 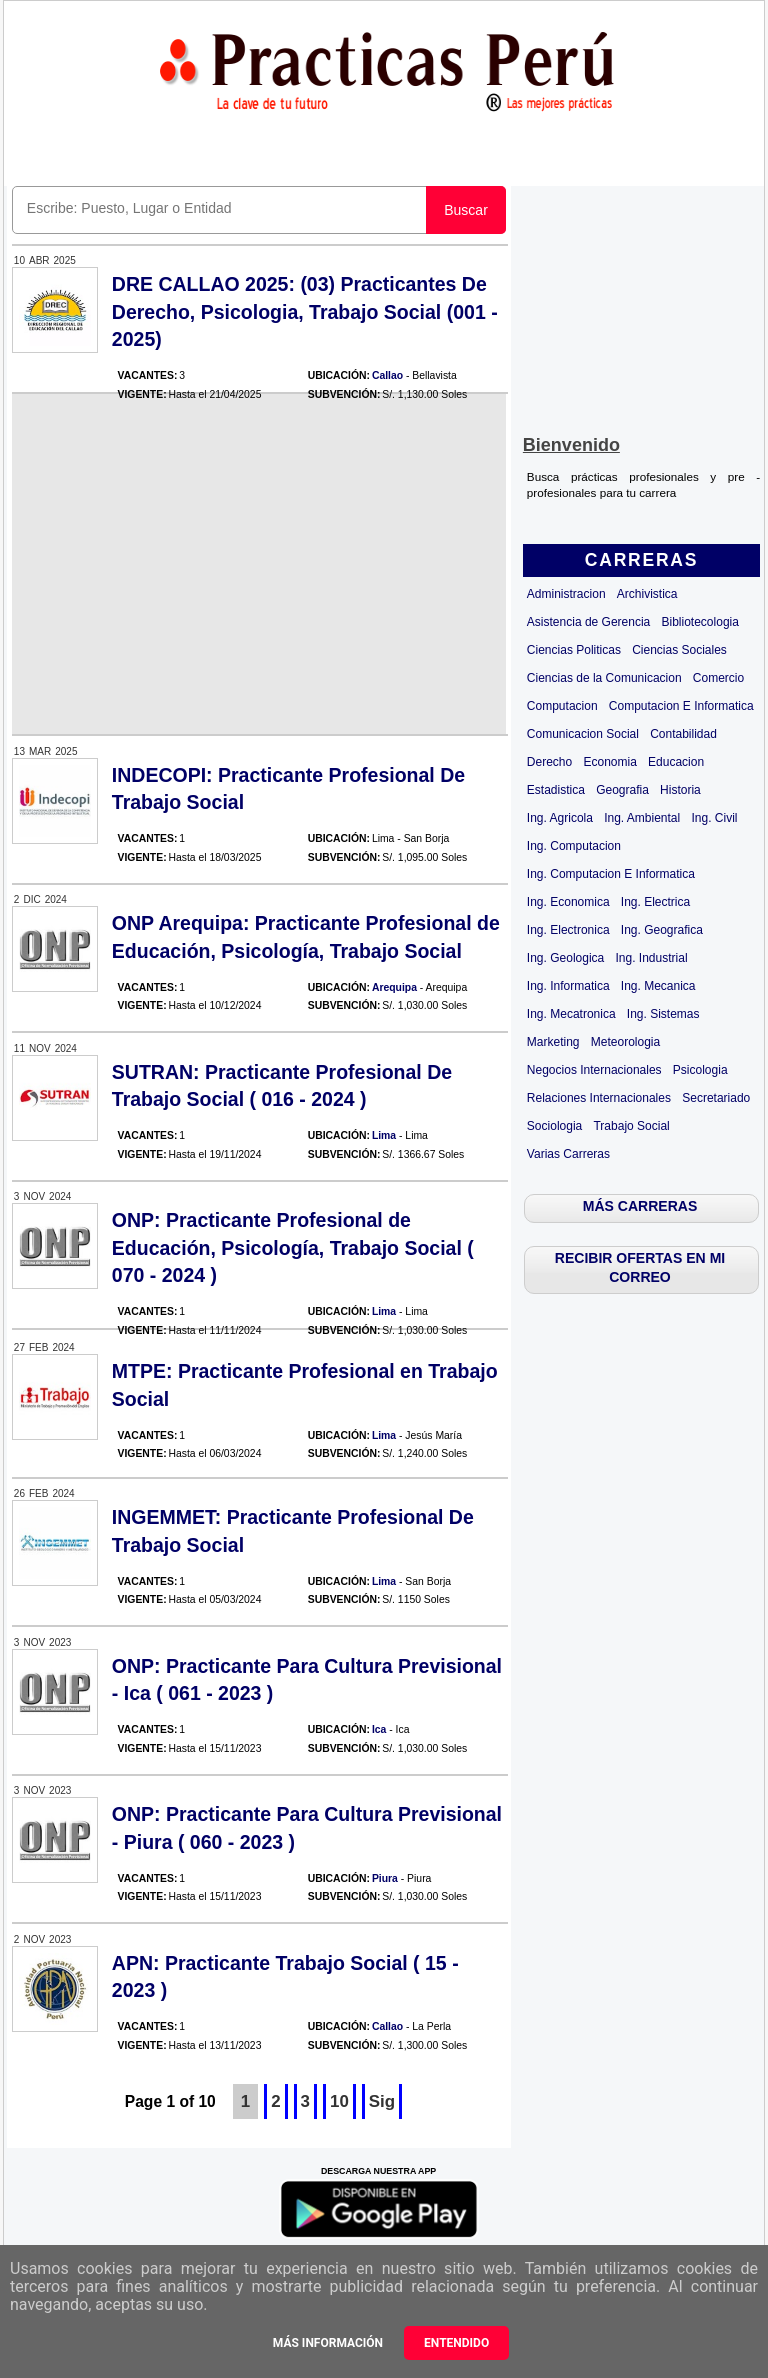 What do you see at coordinates (385, 1878) in the screenshot?
I see `Piura` at bounding box center [385, 1878].